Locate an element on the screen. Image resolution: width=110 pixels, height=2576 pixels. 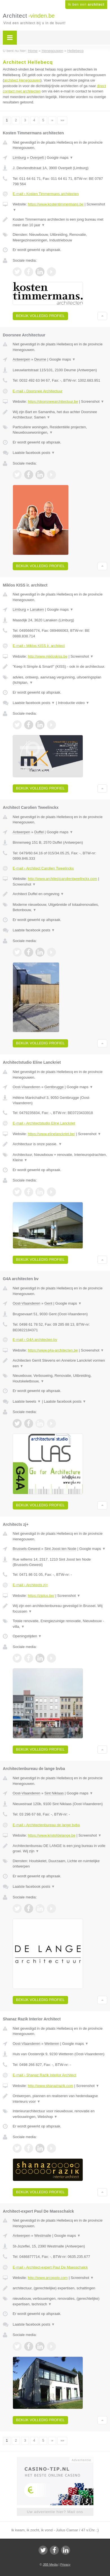
Duffel is located at coordinates (39, 832).